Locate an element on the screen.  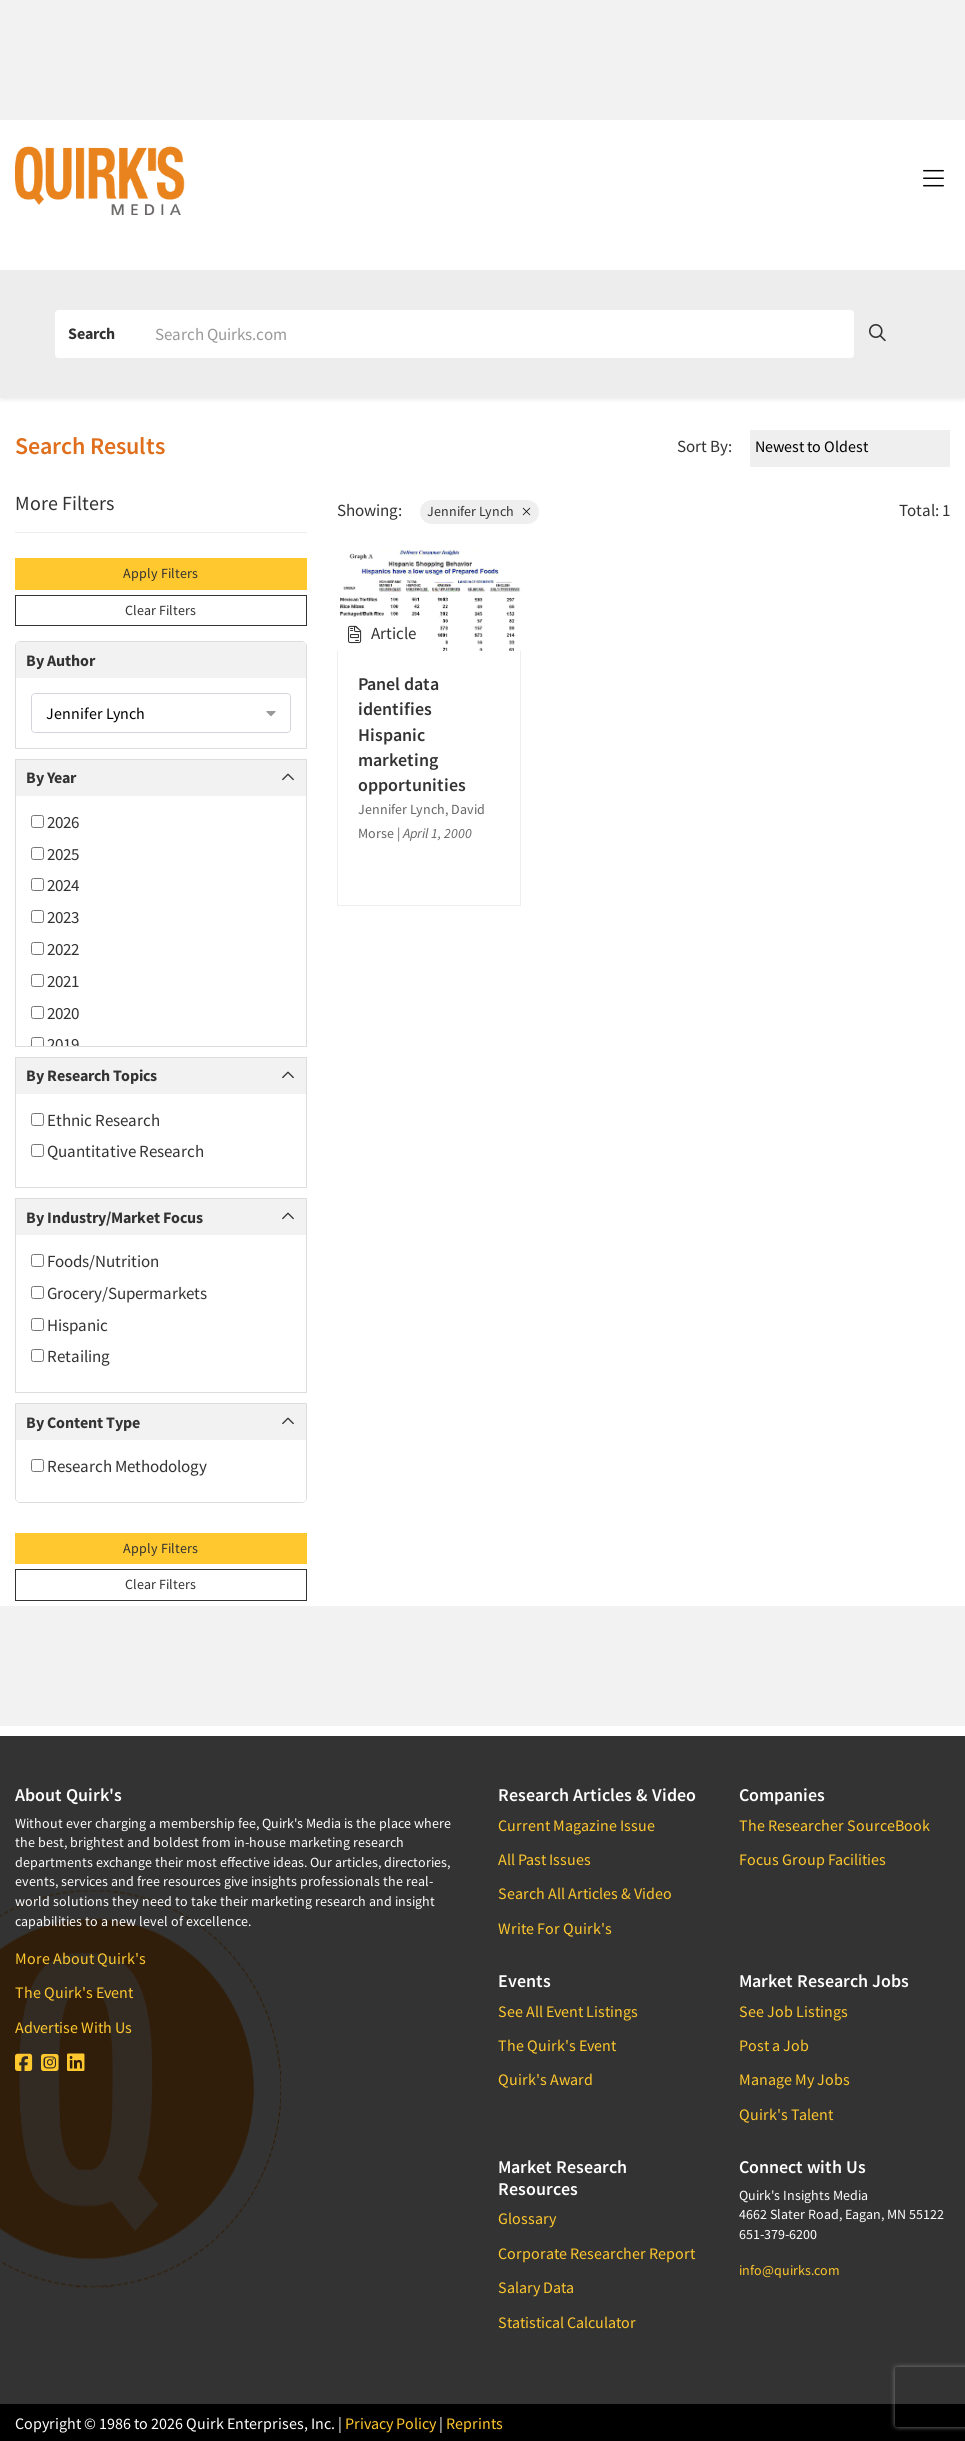
Foods/Nutrition is located at coordinates (95, 1261).